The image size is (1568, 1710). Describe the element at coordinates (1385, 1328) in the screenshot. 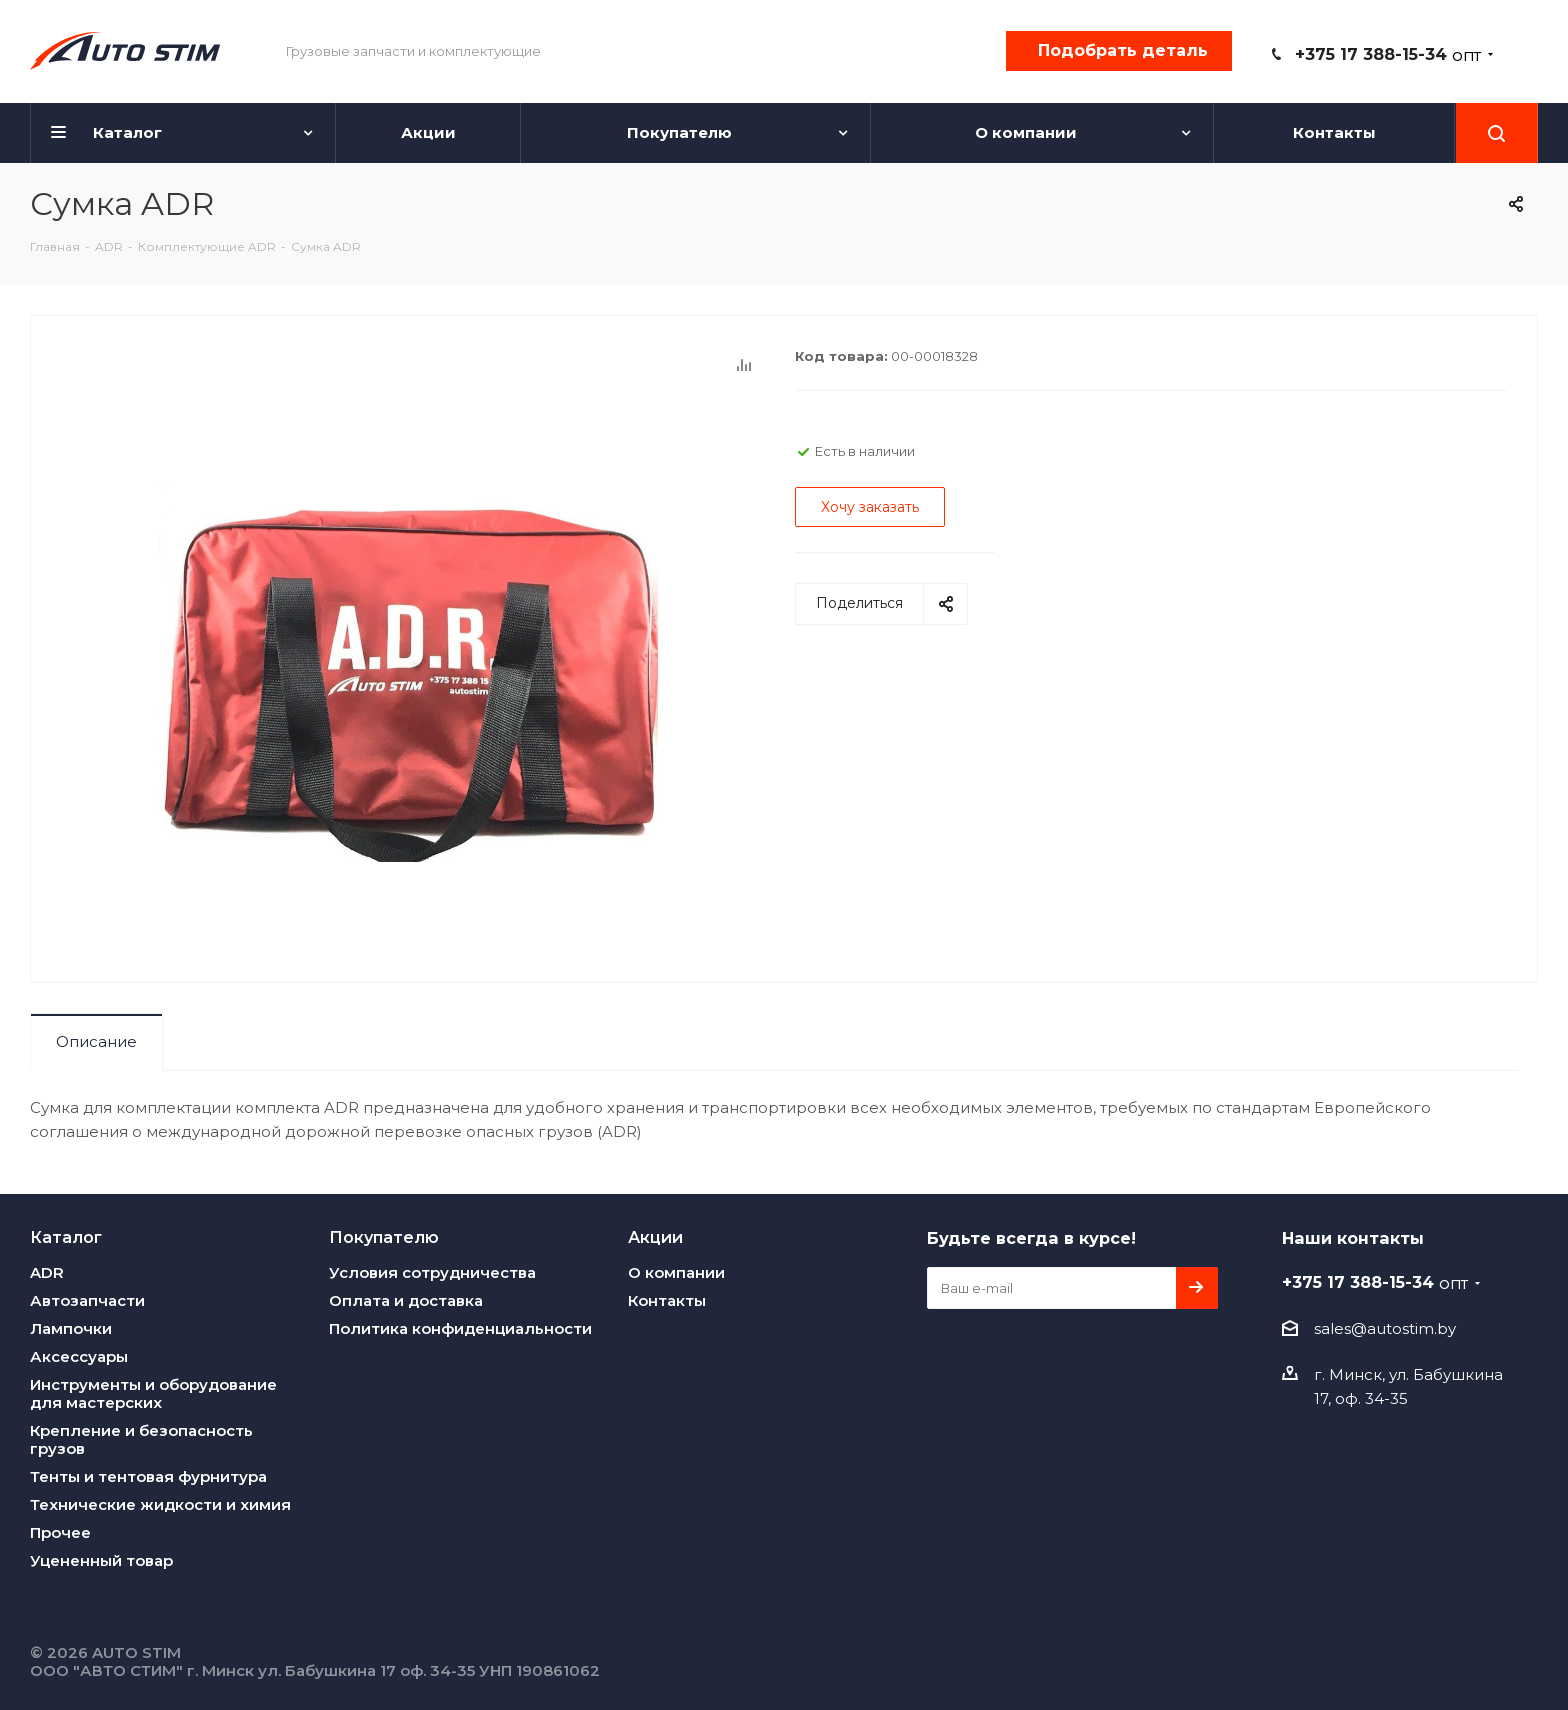

I see `sales@autostim.by` at that location.